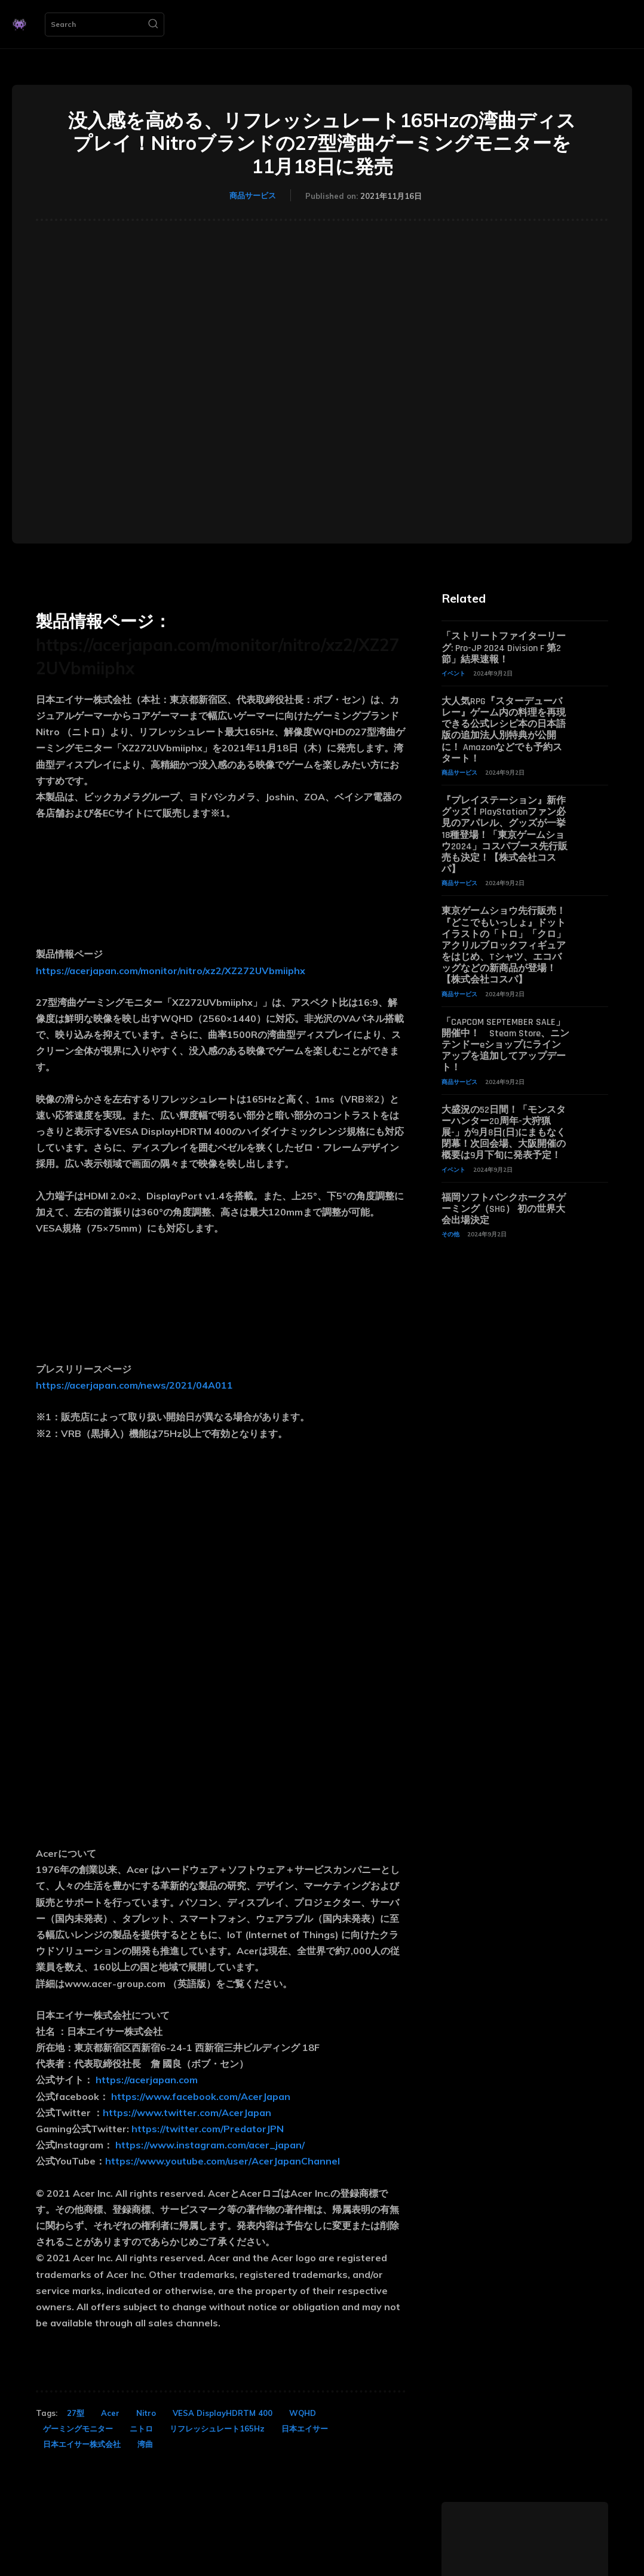  I want to click on イベント, so click(453, 673).